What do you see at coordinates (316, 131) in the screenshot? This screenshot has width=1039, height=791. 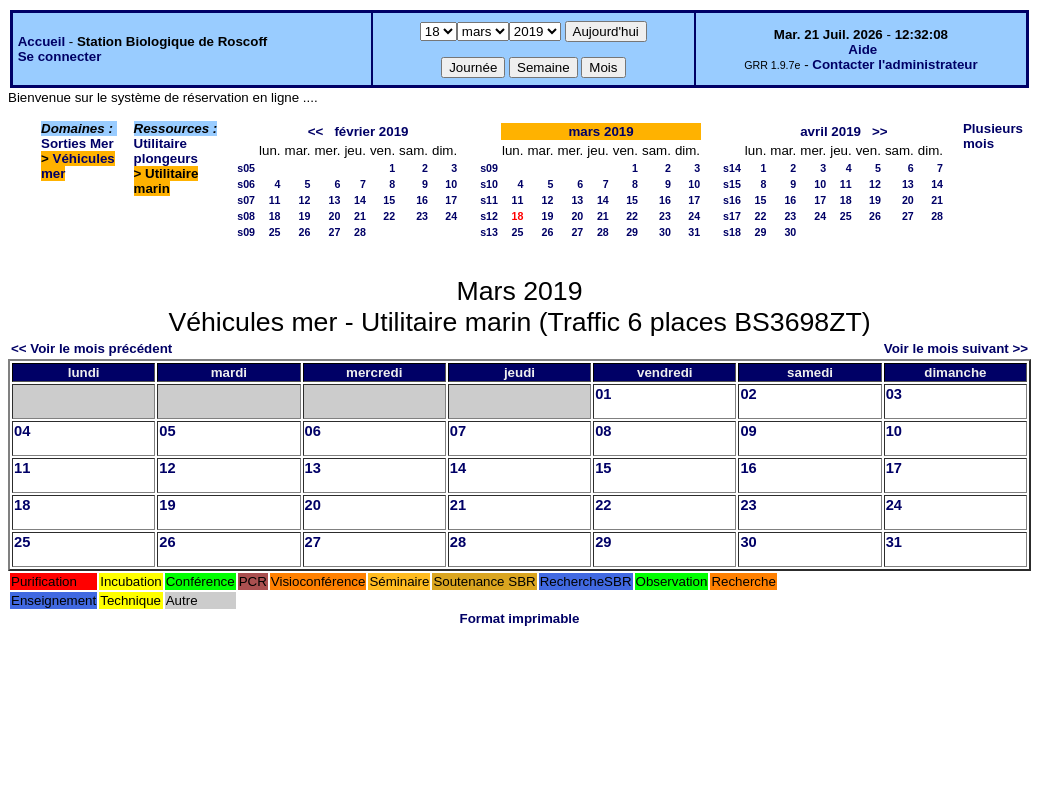 I see `<<` at bounding box center [316, 131].